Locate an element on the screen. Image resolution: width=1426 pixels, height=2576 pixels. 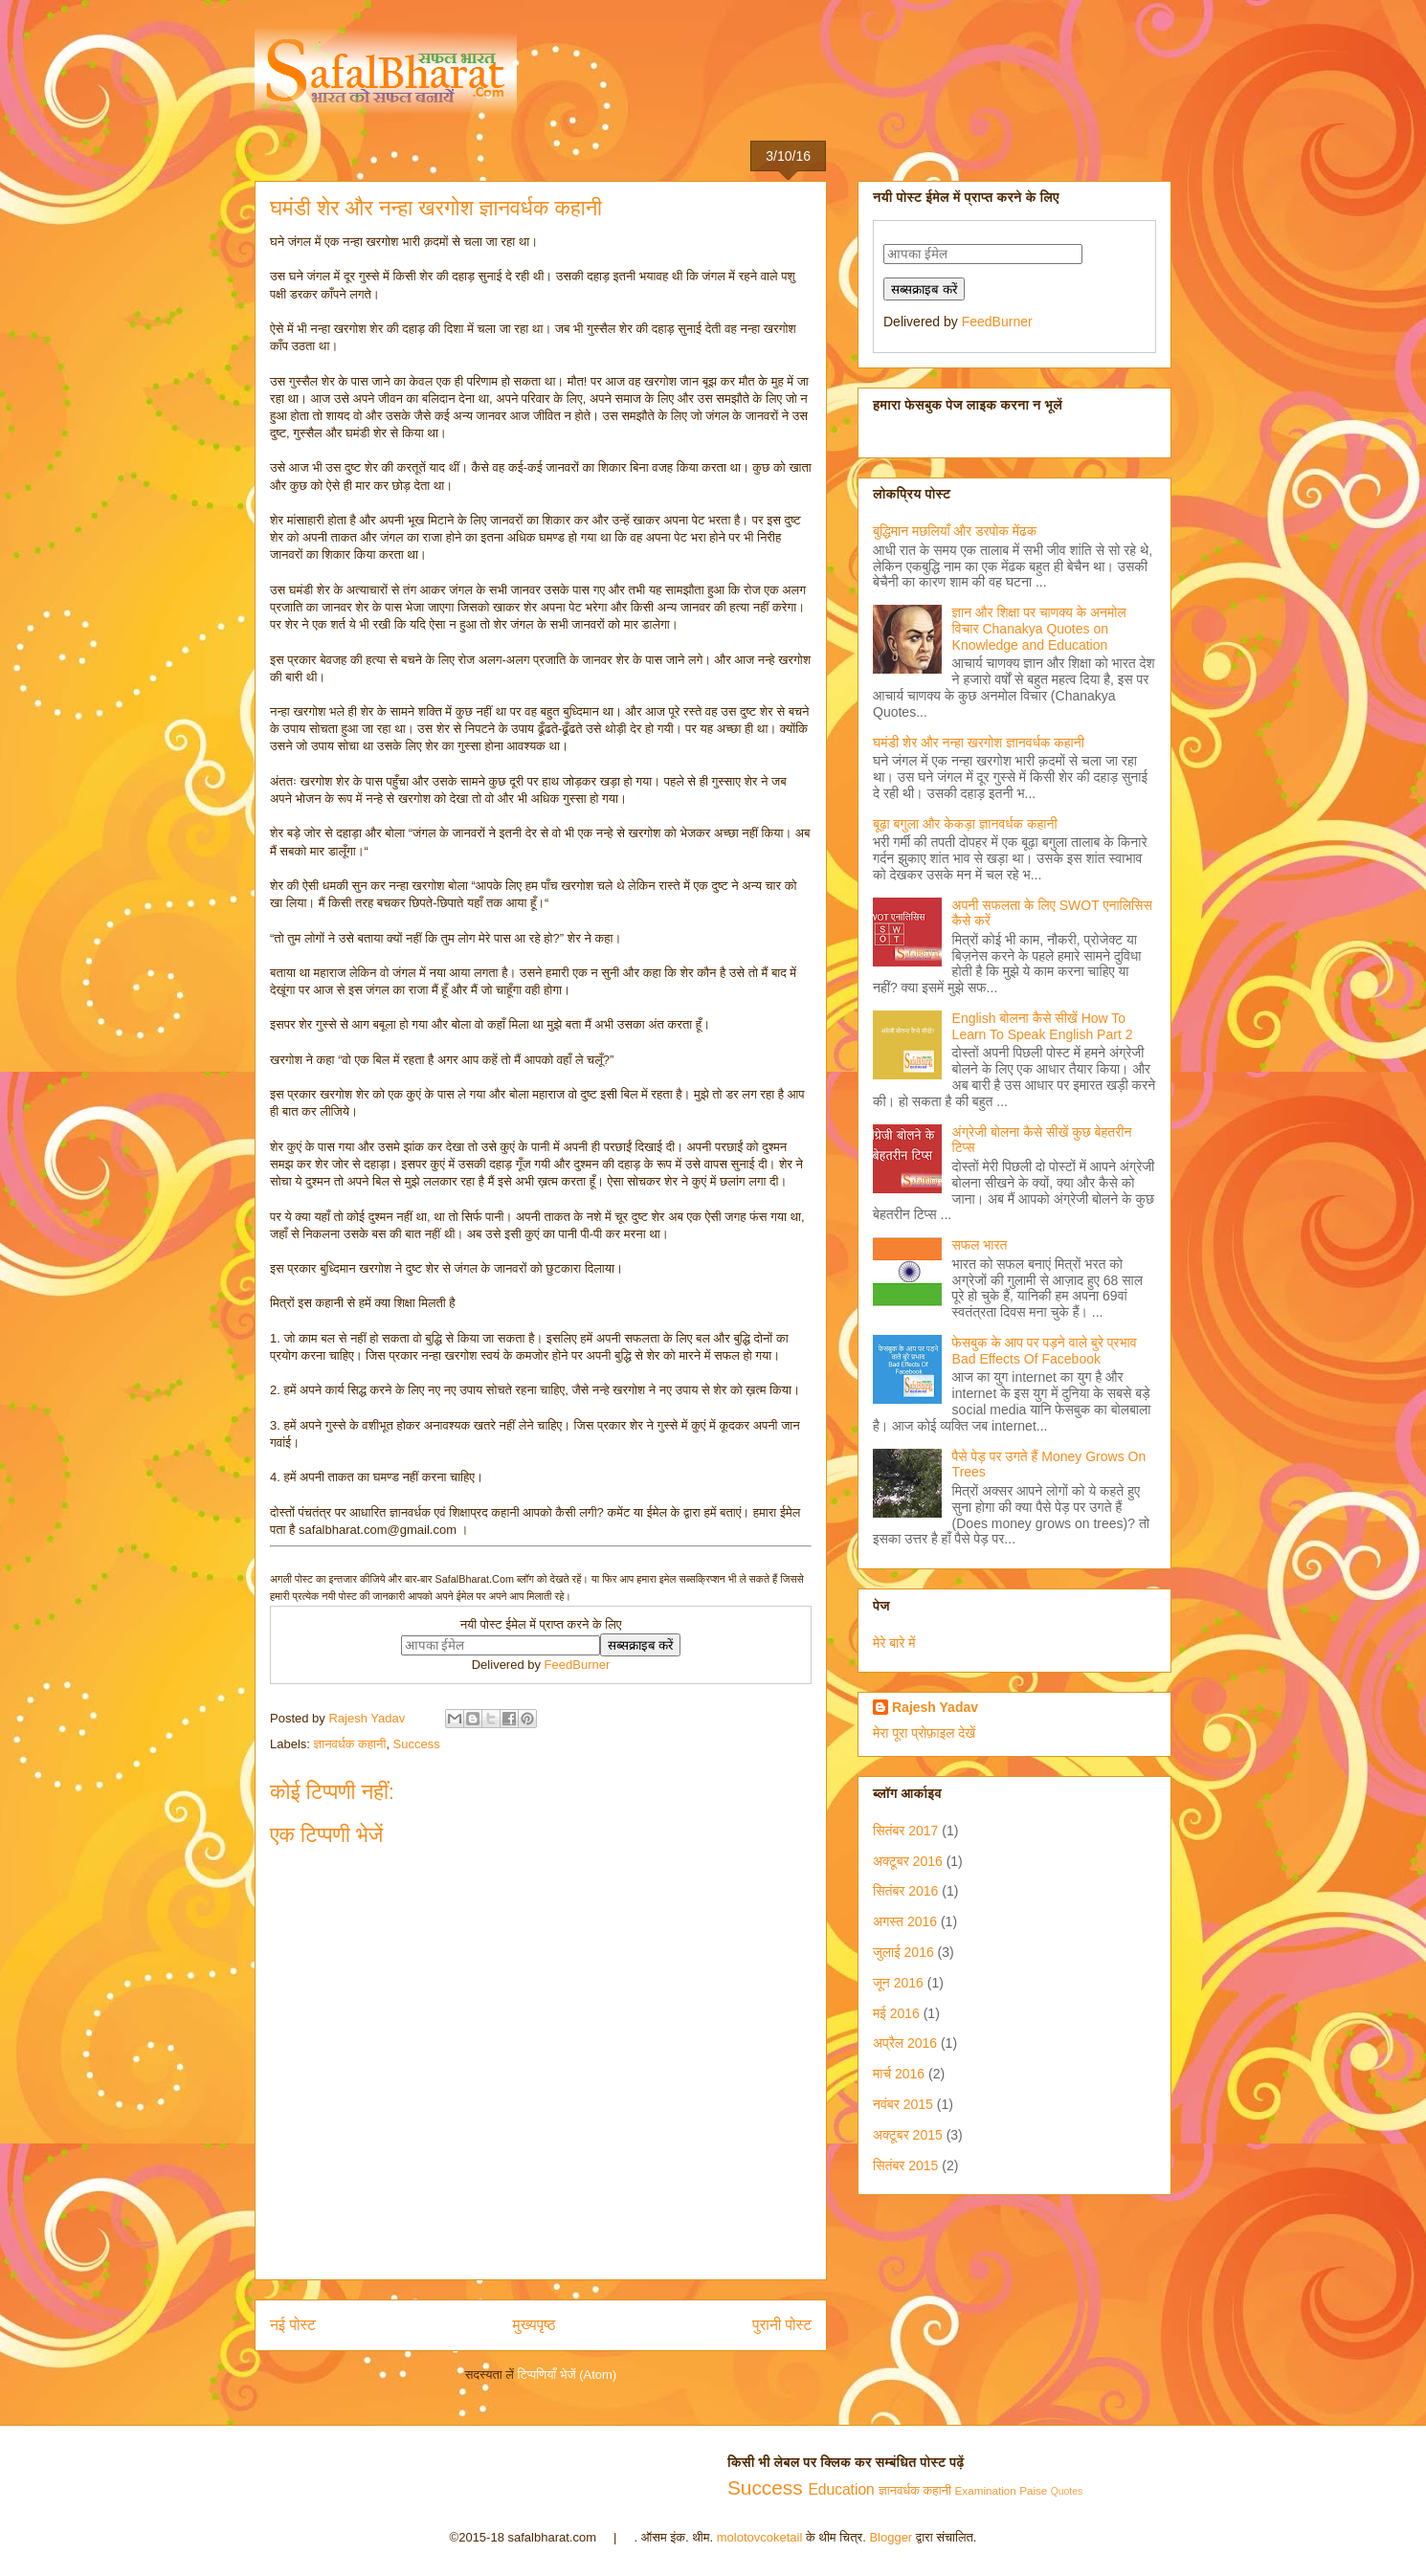
FeedBurner is located at coordinates (578, 1664).